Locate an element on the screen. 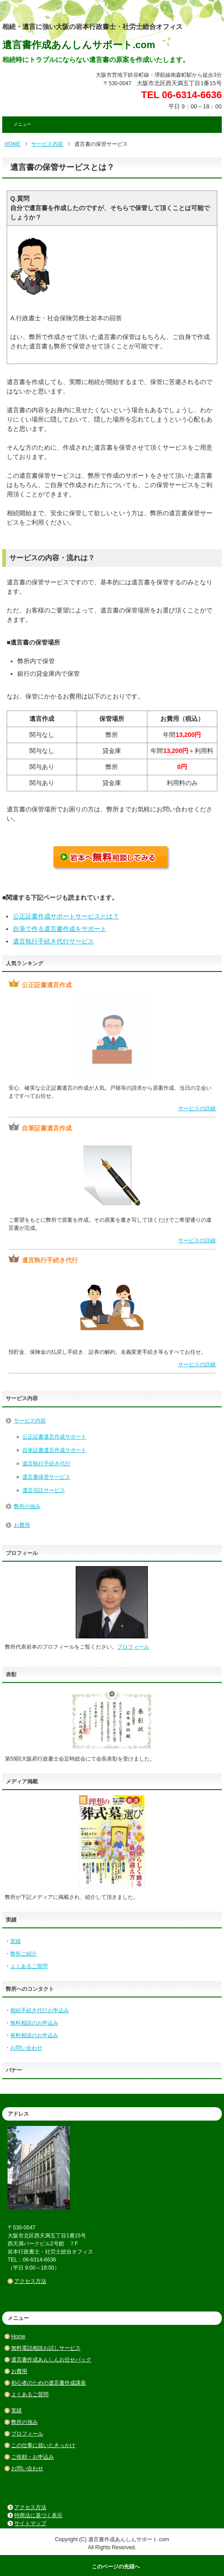 The image size is (224, 2576). お問い合わせ is located at coordinates (26, 2048).